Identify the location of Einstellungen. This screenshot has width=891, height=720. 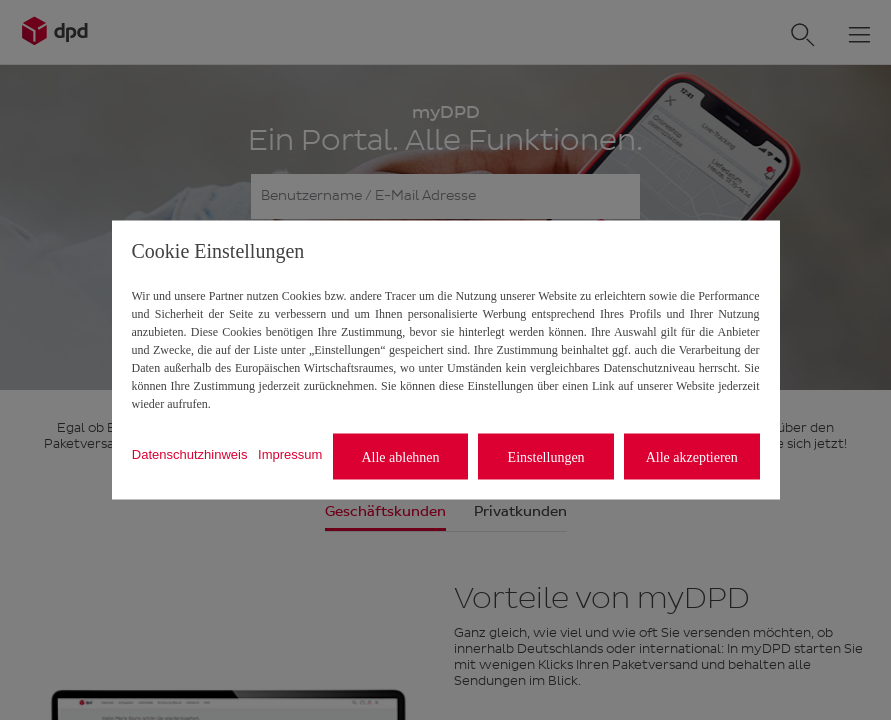
(546, 456).